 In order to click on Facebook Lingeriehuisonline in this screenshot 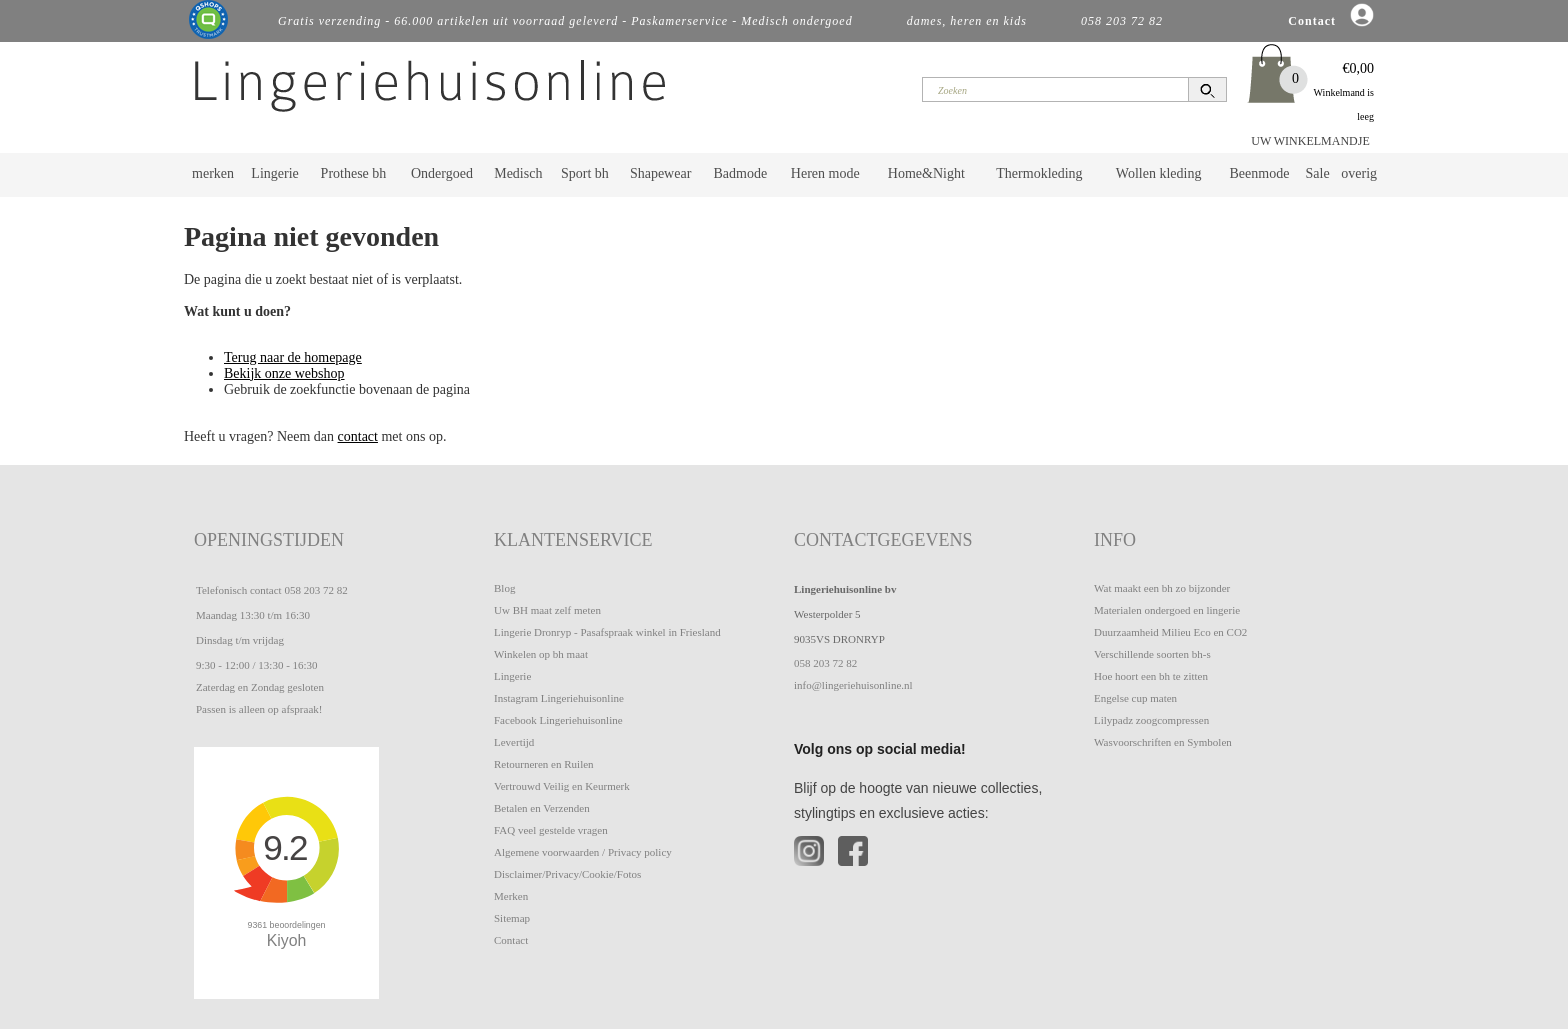, I will do `click(558, 720)`.